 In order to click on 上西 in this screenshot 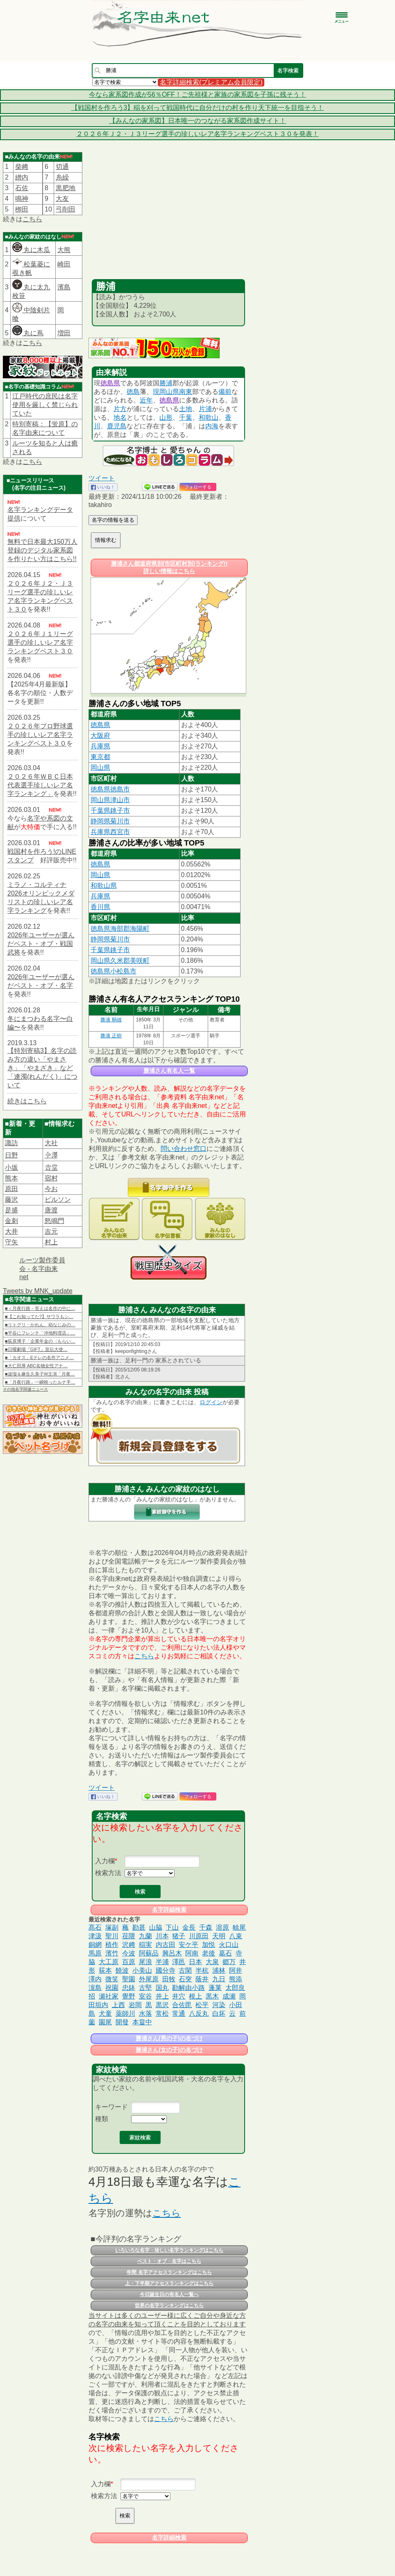, I will do `click(118, 2004)`.